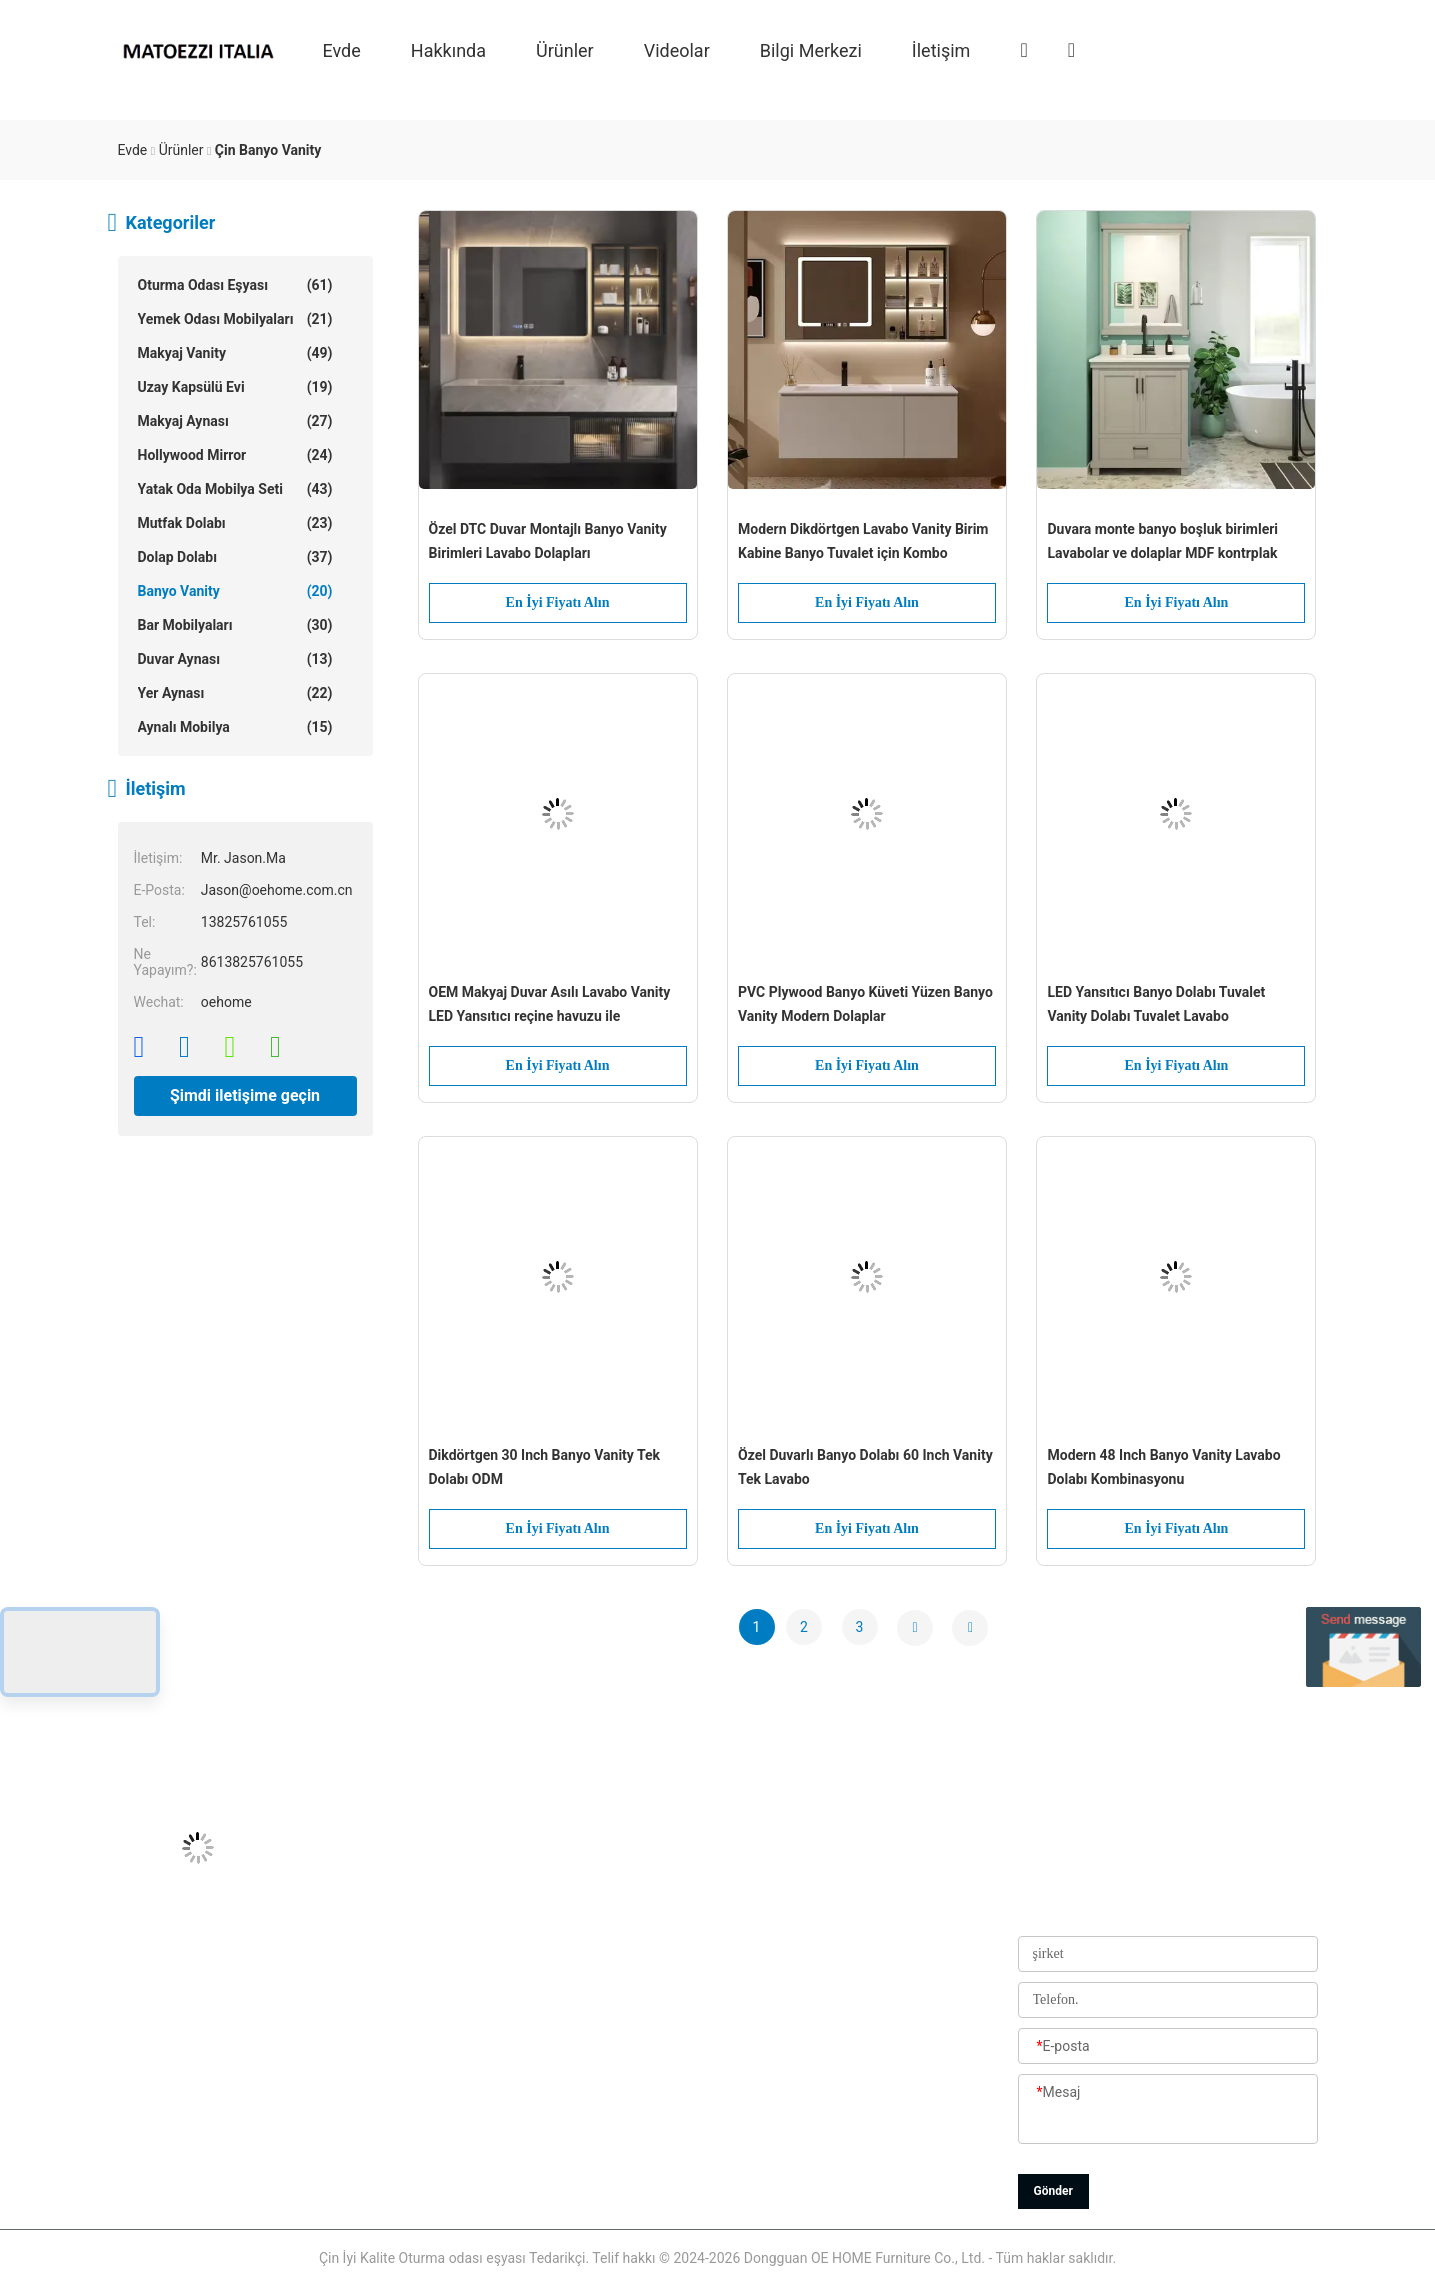 This screenshot has height=2295, width=1435. Describe the element at coordinates (865, 1004) in the screenshot. I see `PVC Plywood Banyo Küveti Yüzen Banyo Vanity Modern Dolaplar` at that location.